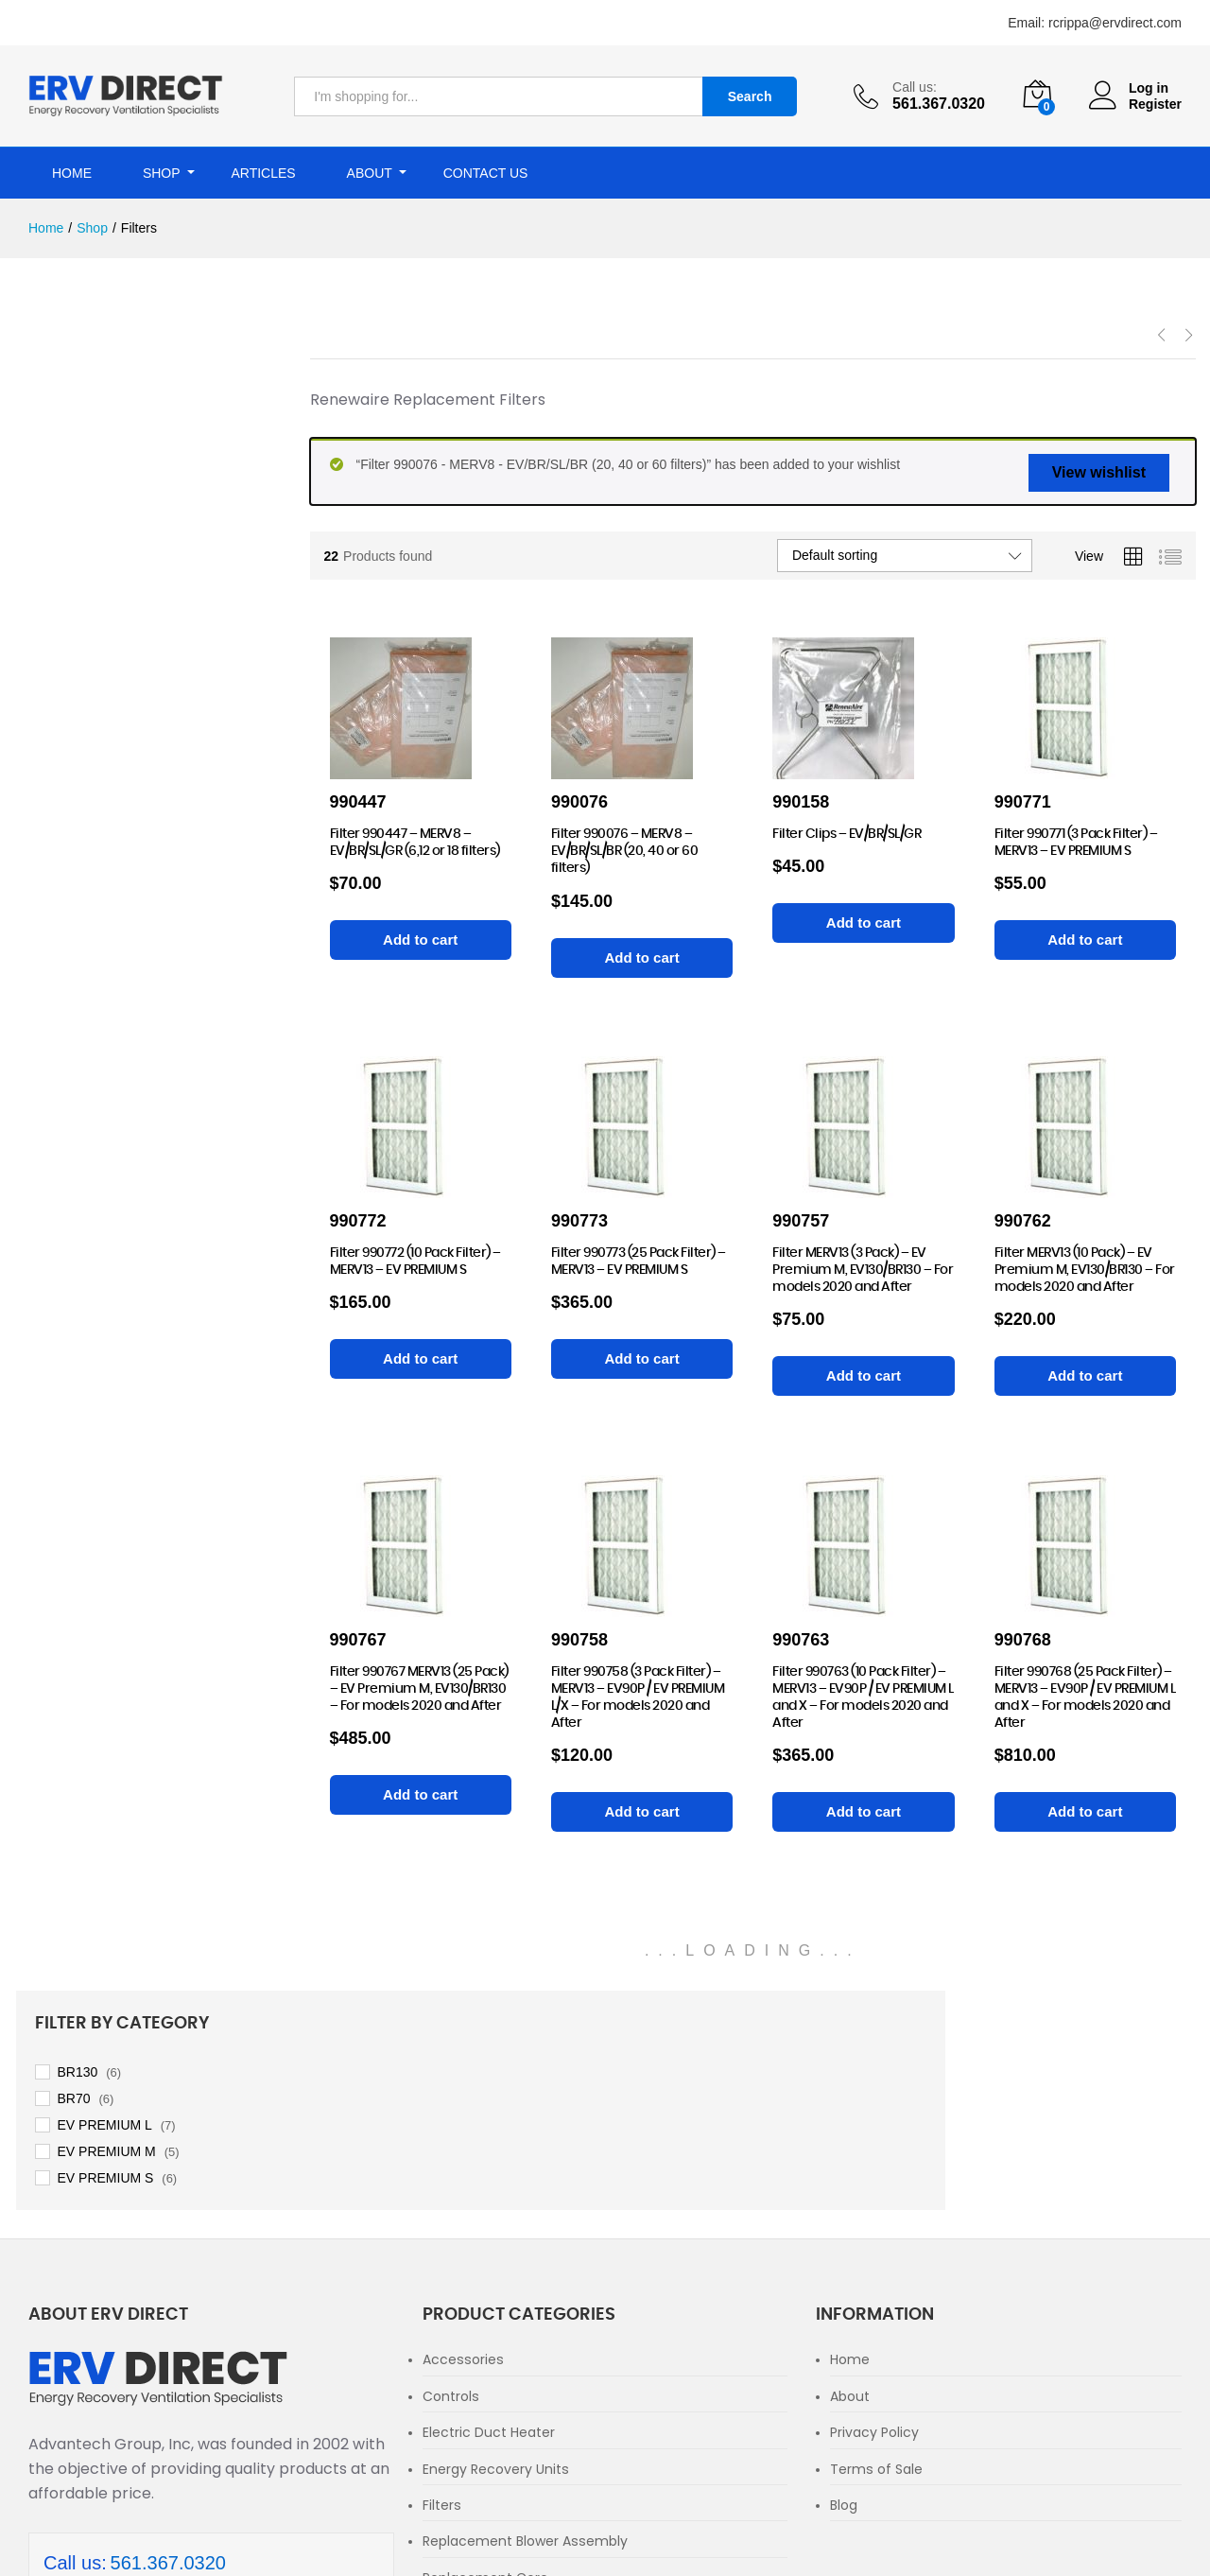 The height and width of the screenshot is (2576, 1210). Describe the element at coordinates (525, 2322) in the screenshot. I see `Replacement Blower Assembly` at that location.